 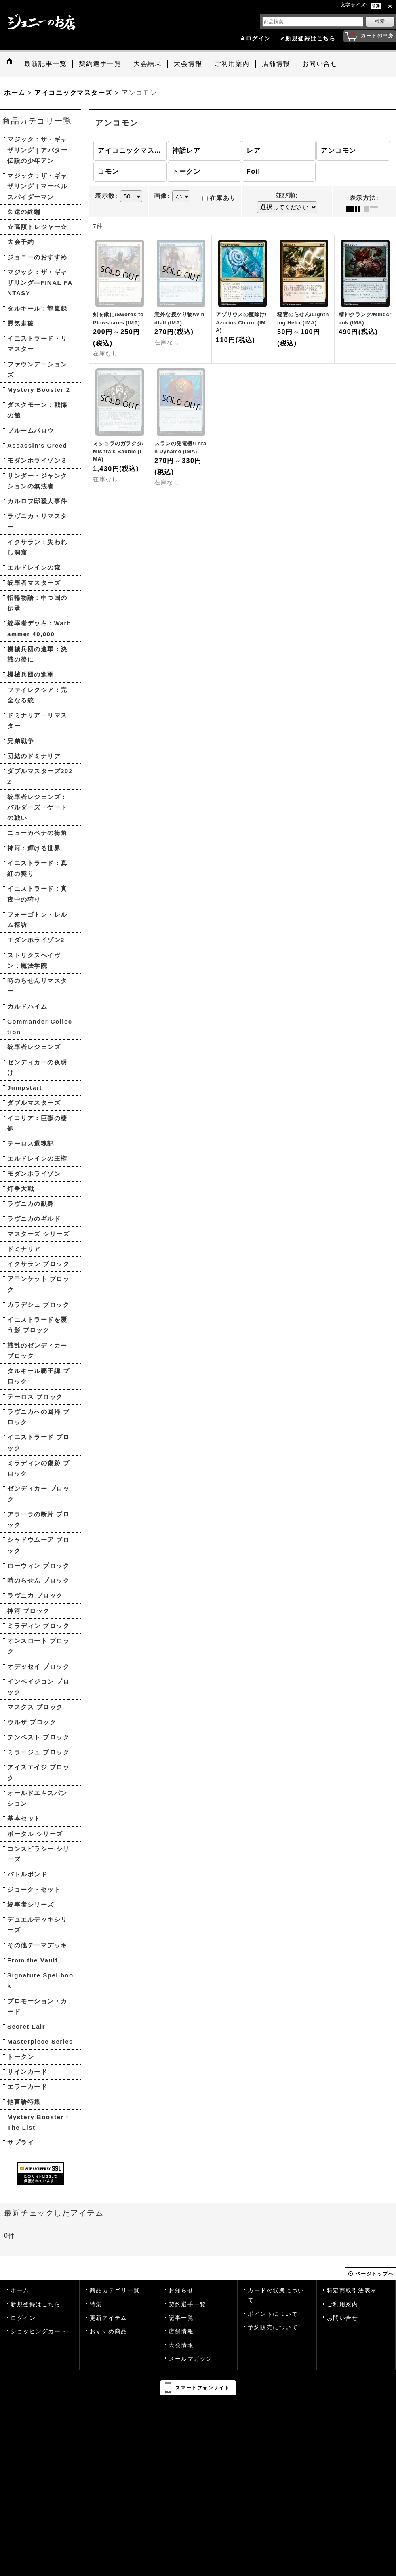 I want to click on ラヴニカへの回帰 ブロック, so click(x=38, y=1417).